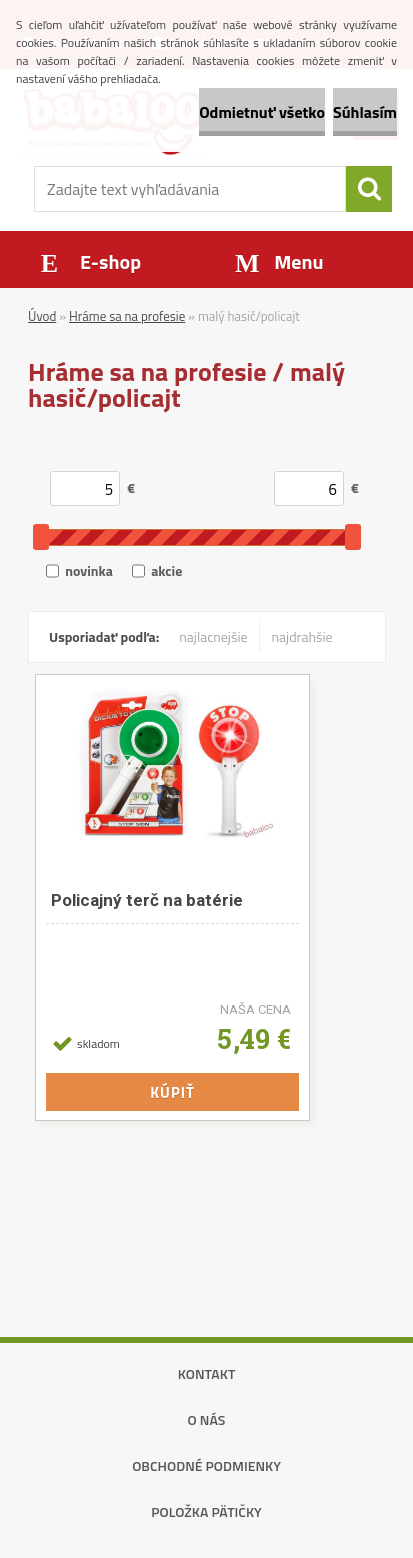  What do you see at coordinates (147, 900) in the screenshot?
I see `Policajný terč na batérie` at bounding box center [147, 900].